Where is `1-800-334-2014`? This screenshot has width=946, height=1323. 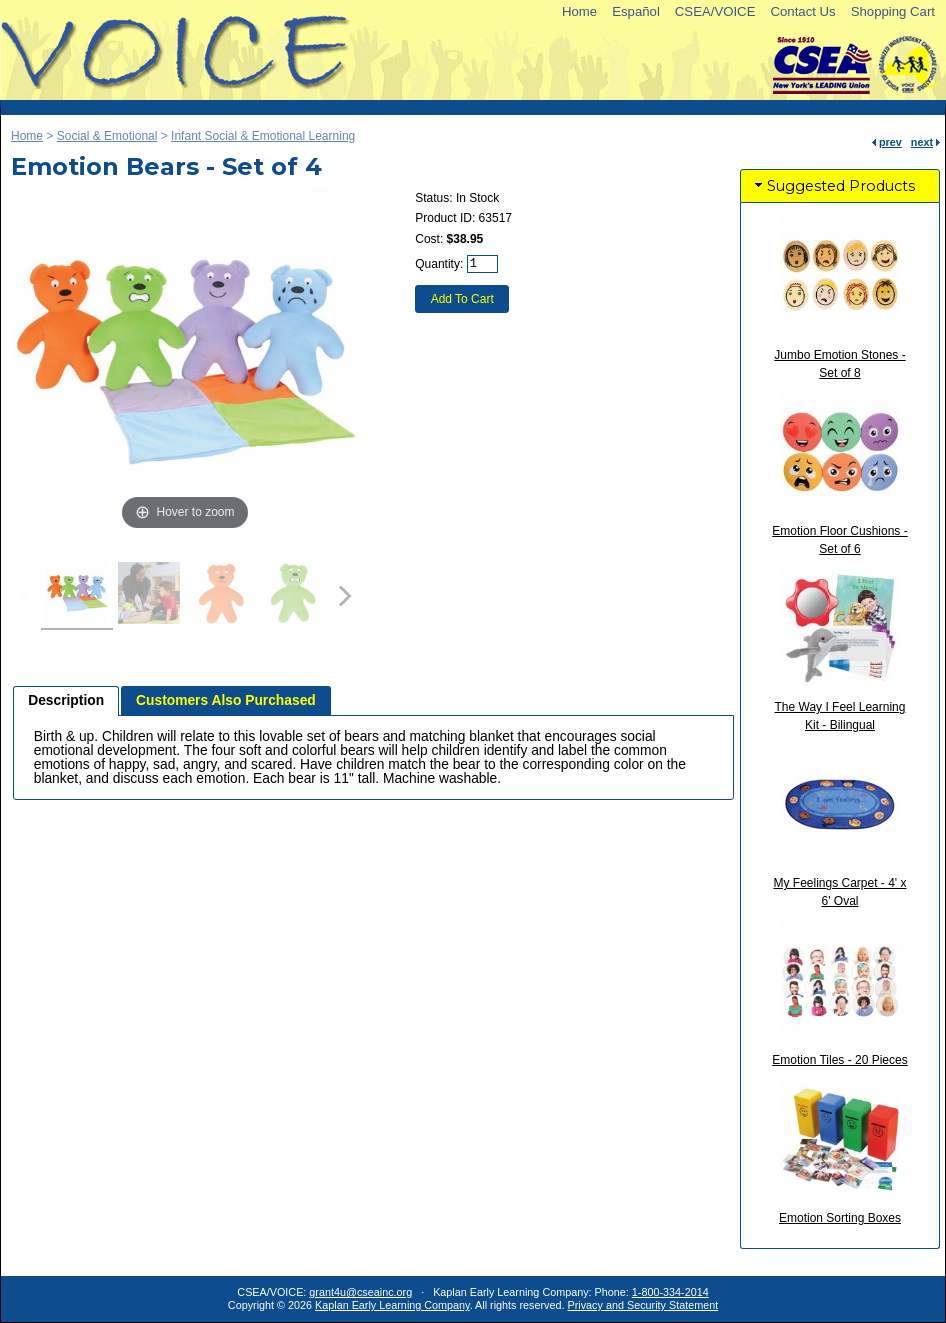 1-800-334-2014 is located at coordinates (670, 1292).